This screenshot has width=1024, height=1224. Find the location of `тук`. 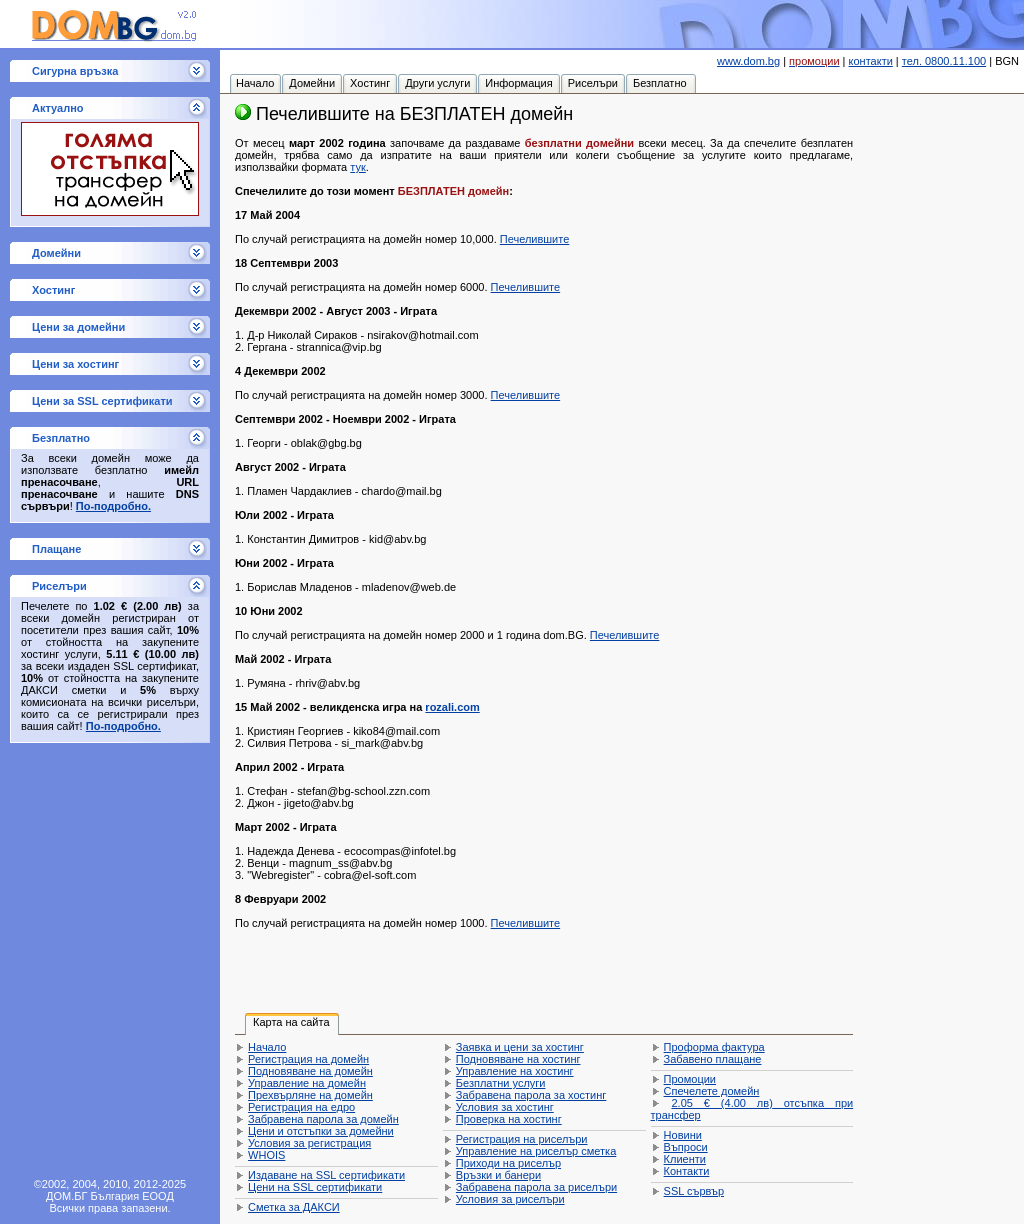

тук is located at coordinates (357, 167).